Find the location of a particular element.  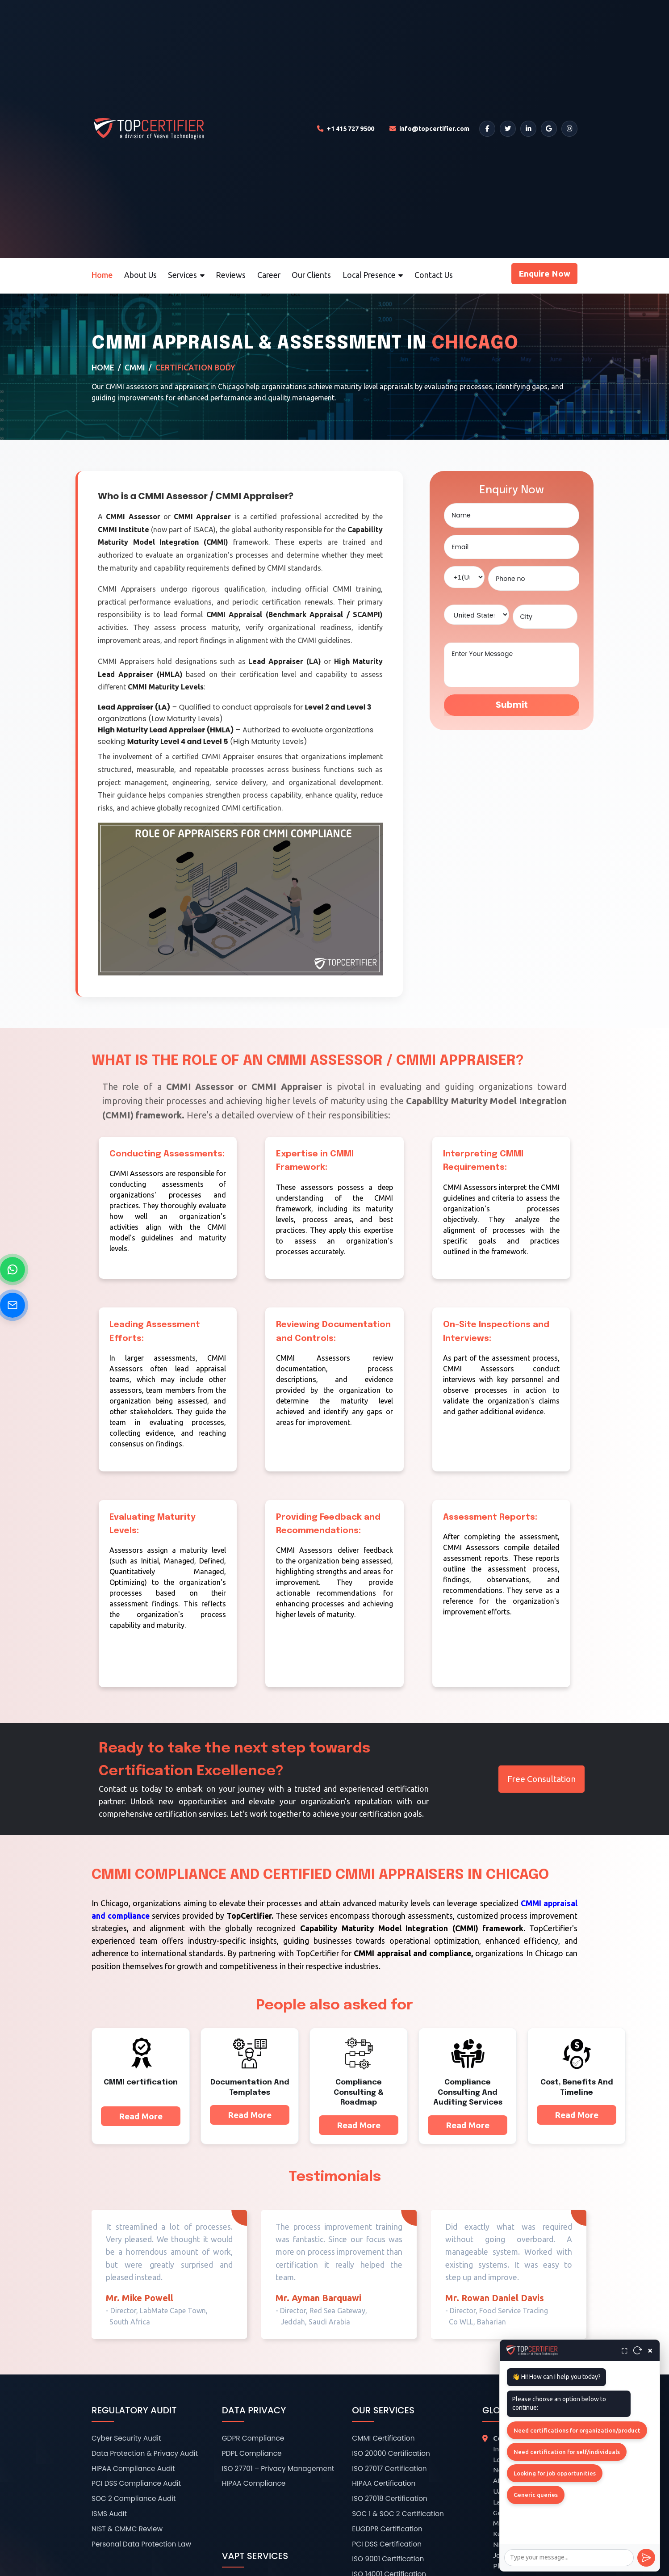

About Us is located at coordinates (140, 275).